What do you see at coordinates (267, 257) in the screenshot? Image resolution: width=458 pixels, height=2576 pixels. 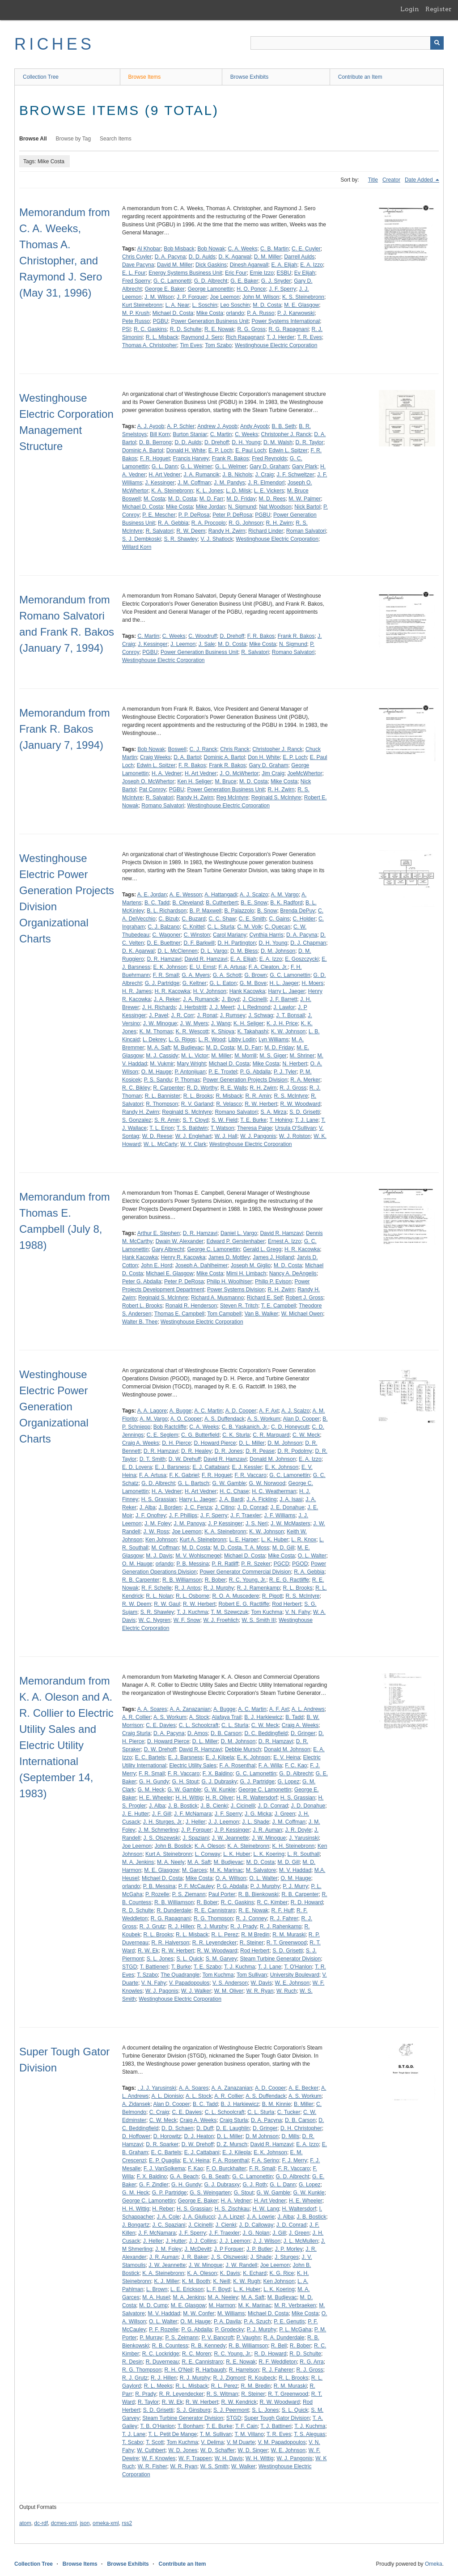 I see `D. M. Miller` at bounding box center [267, 257].